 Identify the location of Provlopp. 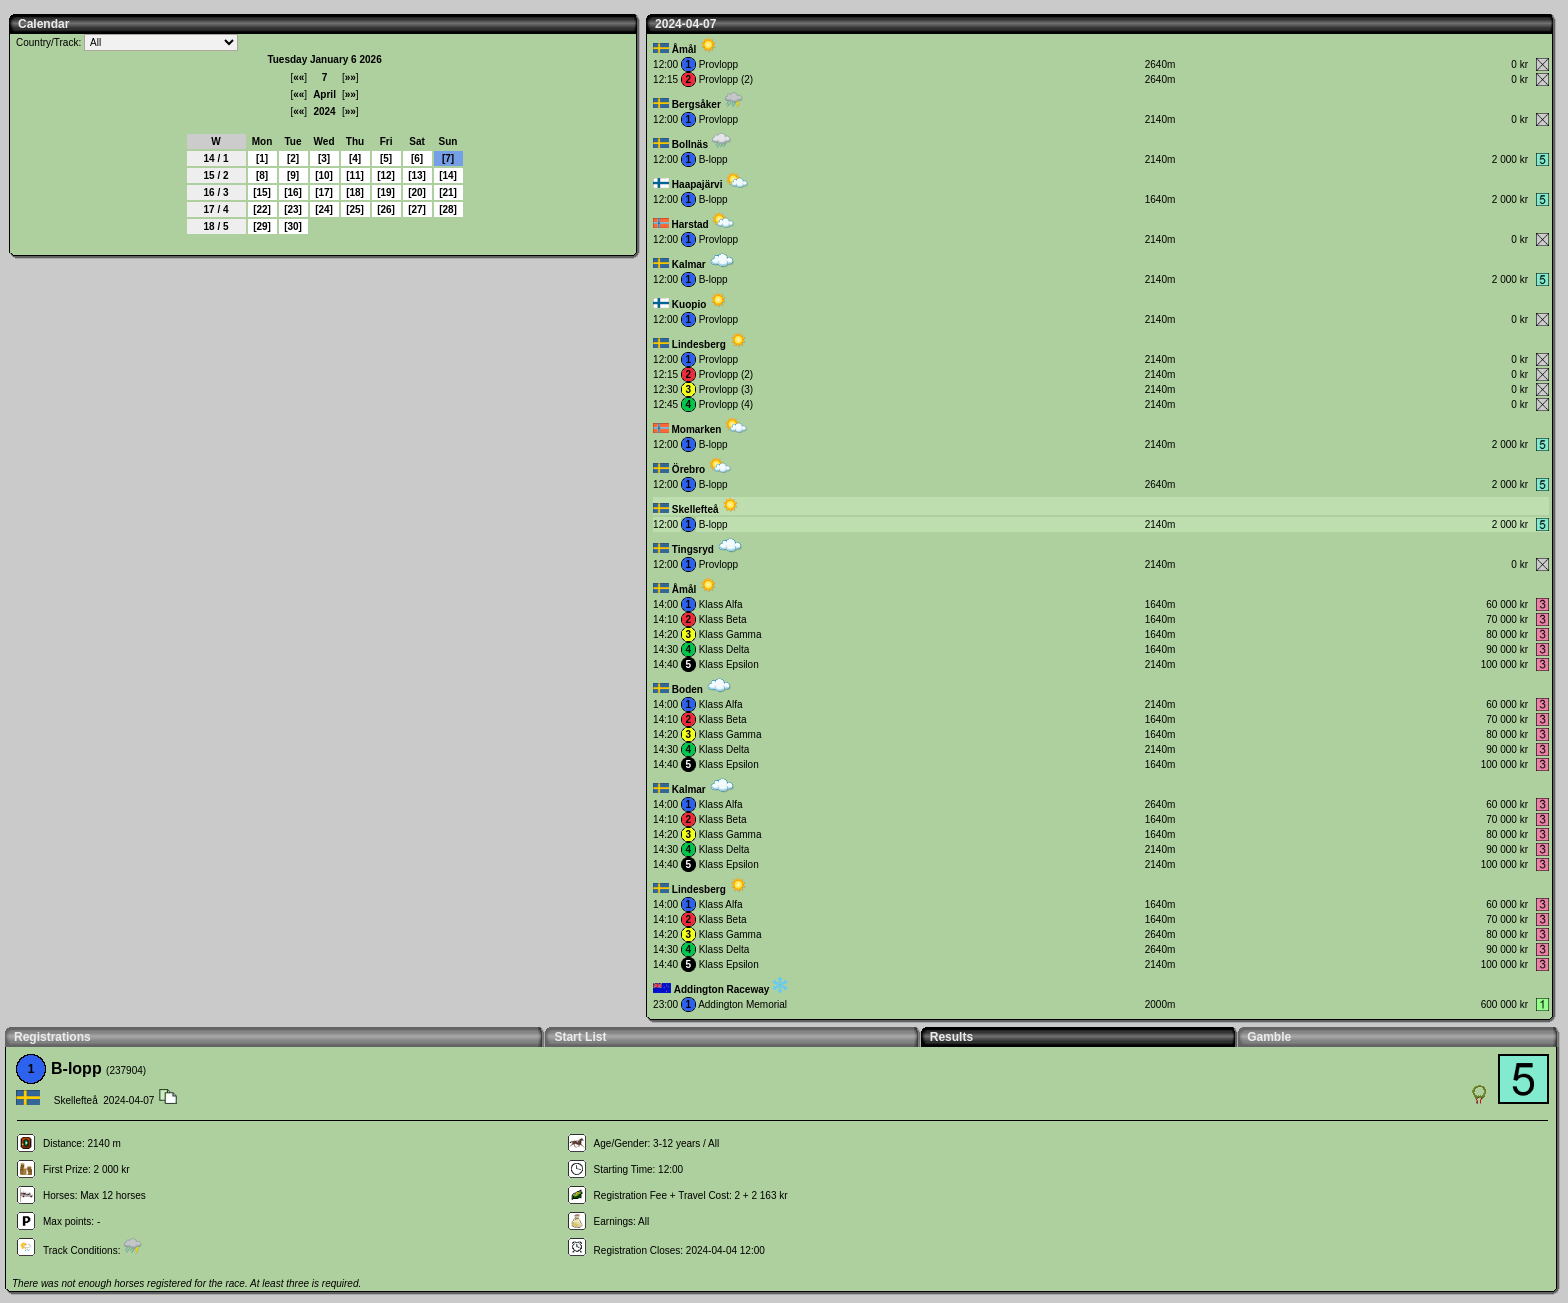
(718, 64).